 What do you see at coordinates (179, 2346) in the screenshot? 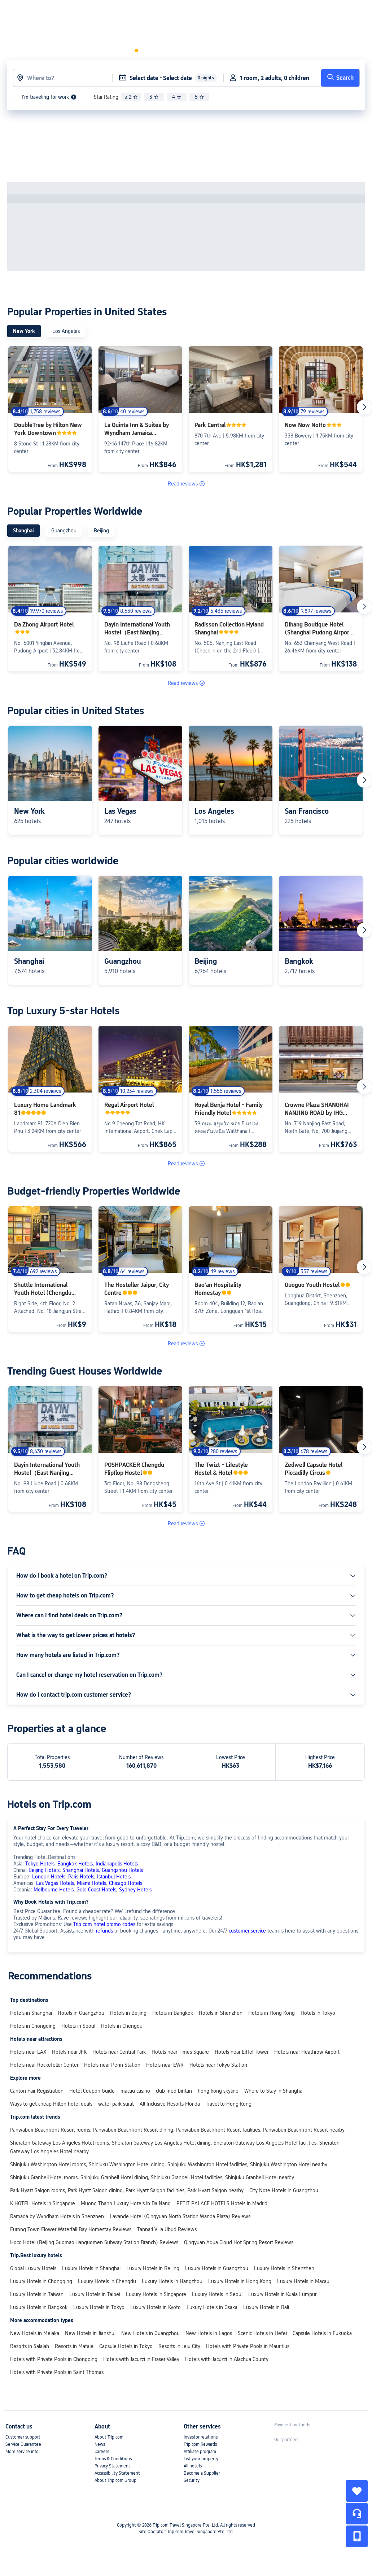
I see `Resorts in Jeju City` at bounding box center [179, 2346].